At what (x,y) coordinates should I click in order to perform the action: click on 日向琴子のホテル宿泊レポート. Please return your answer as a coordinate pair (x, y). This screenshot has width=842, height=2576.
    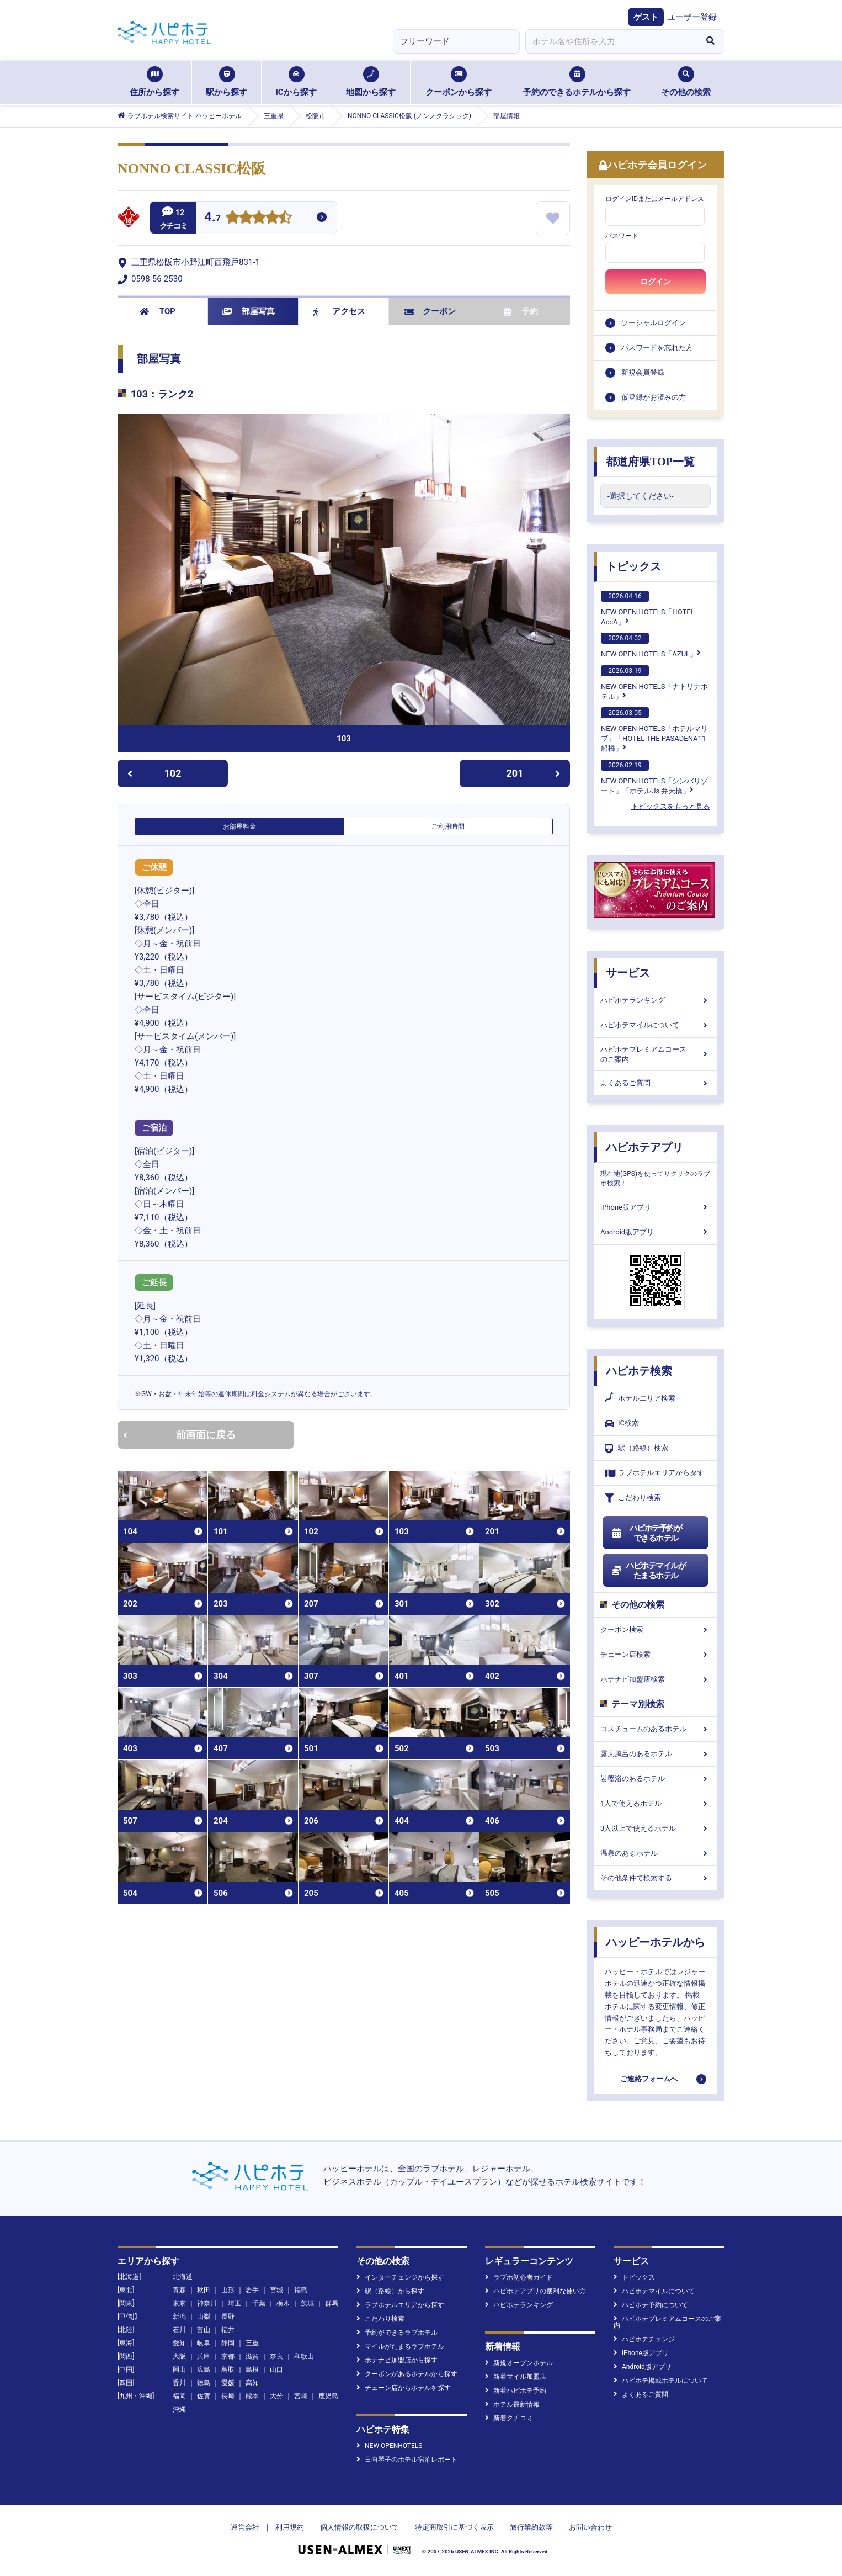
    Looking at the image, I should click on (406, 2459).